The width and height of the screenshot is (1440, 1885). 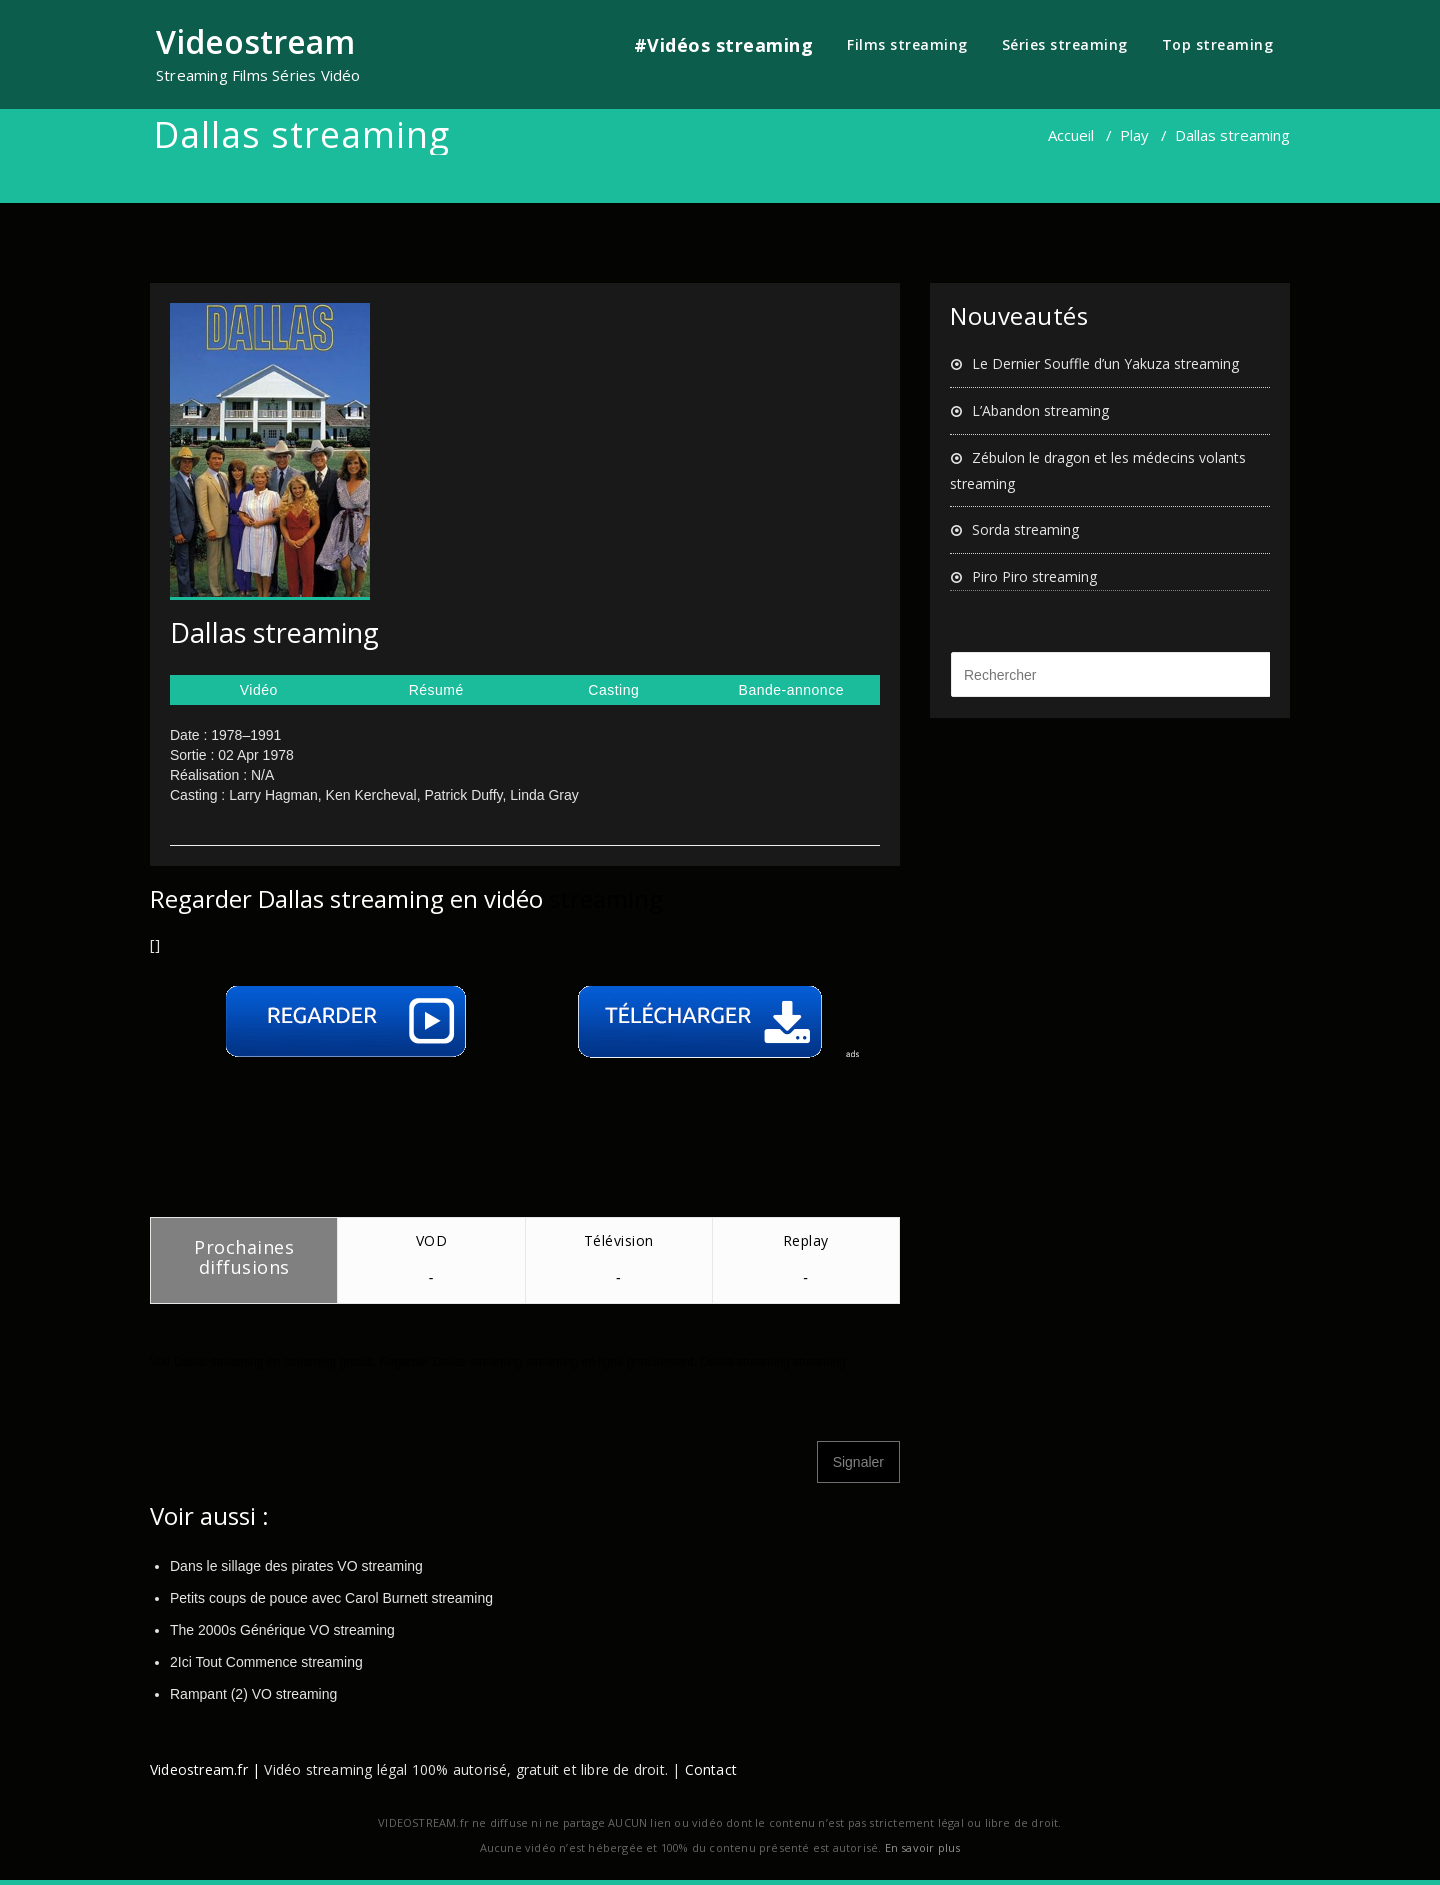 What do you see at coordinates (205, 1769) in the screenshot?
I see `Videostream.fr |` at bounding box center [205, 1769].